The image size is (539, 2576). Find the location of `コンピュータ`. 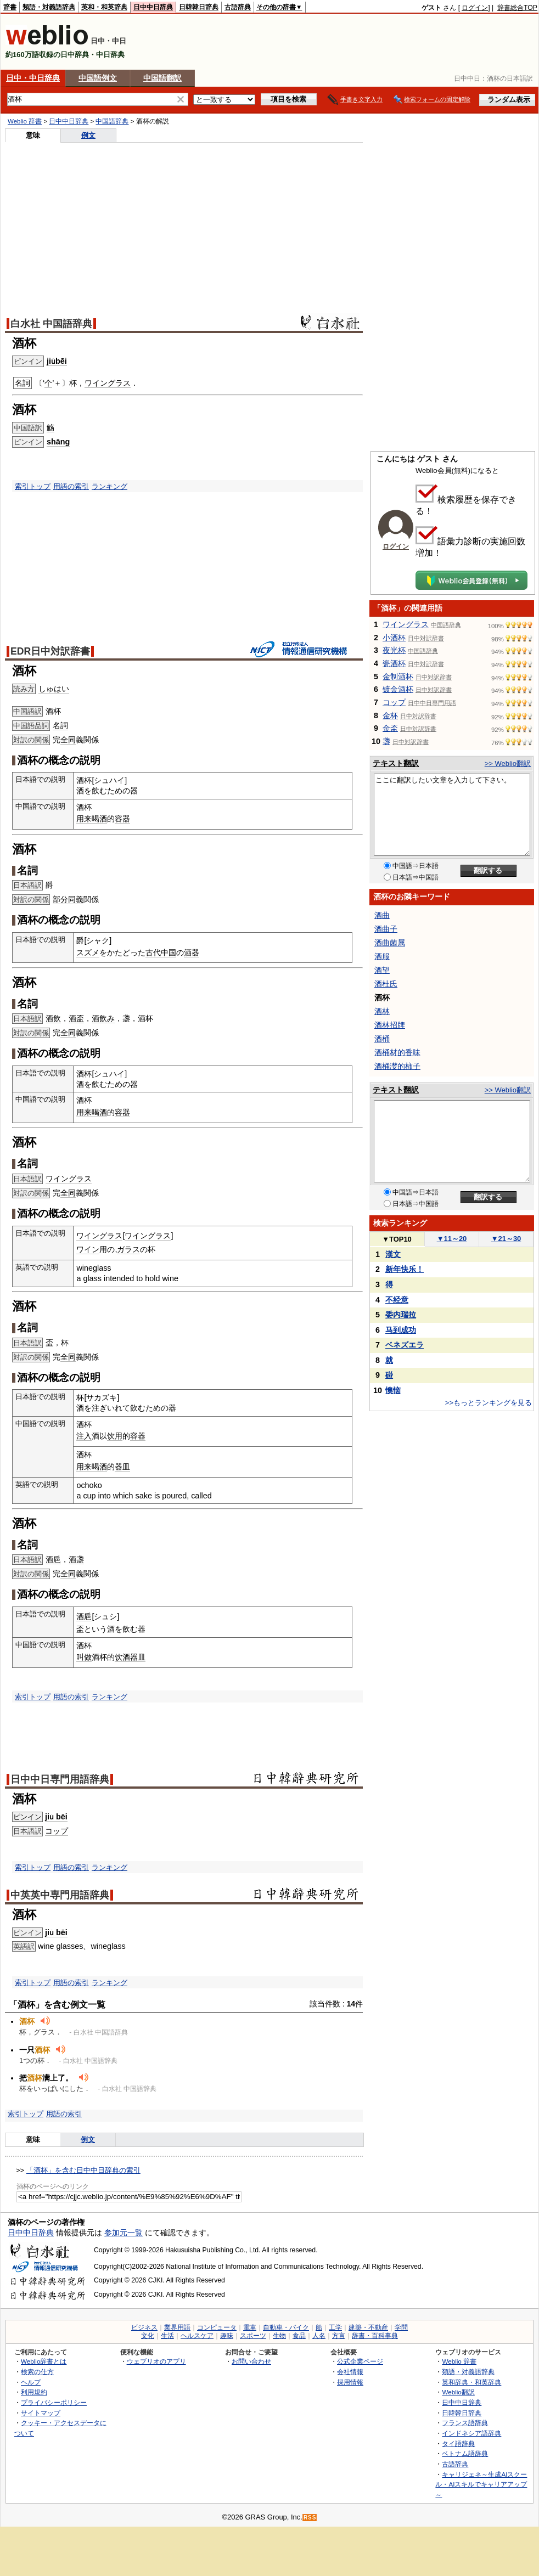

コンピュータ is located at coordinates (217, 2327).